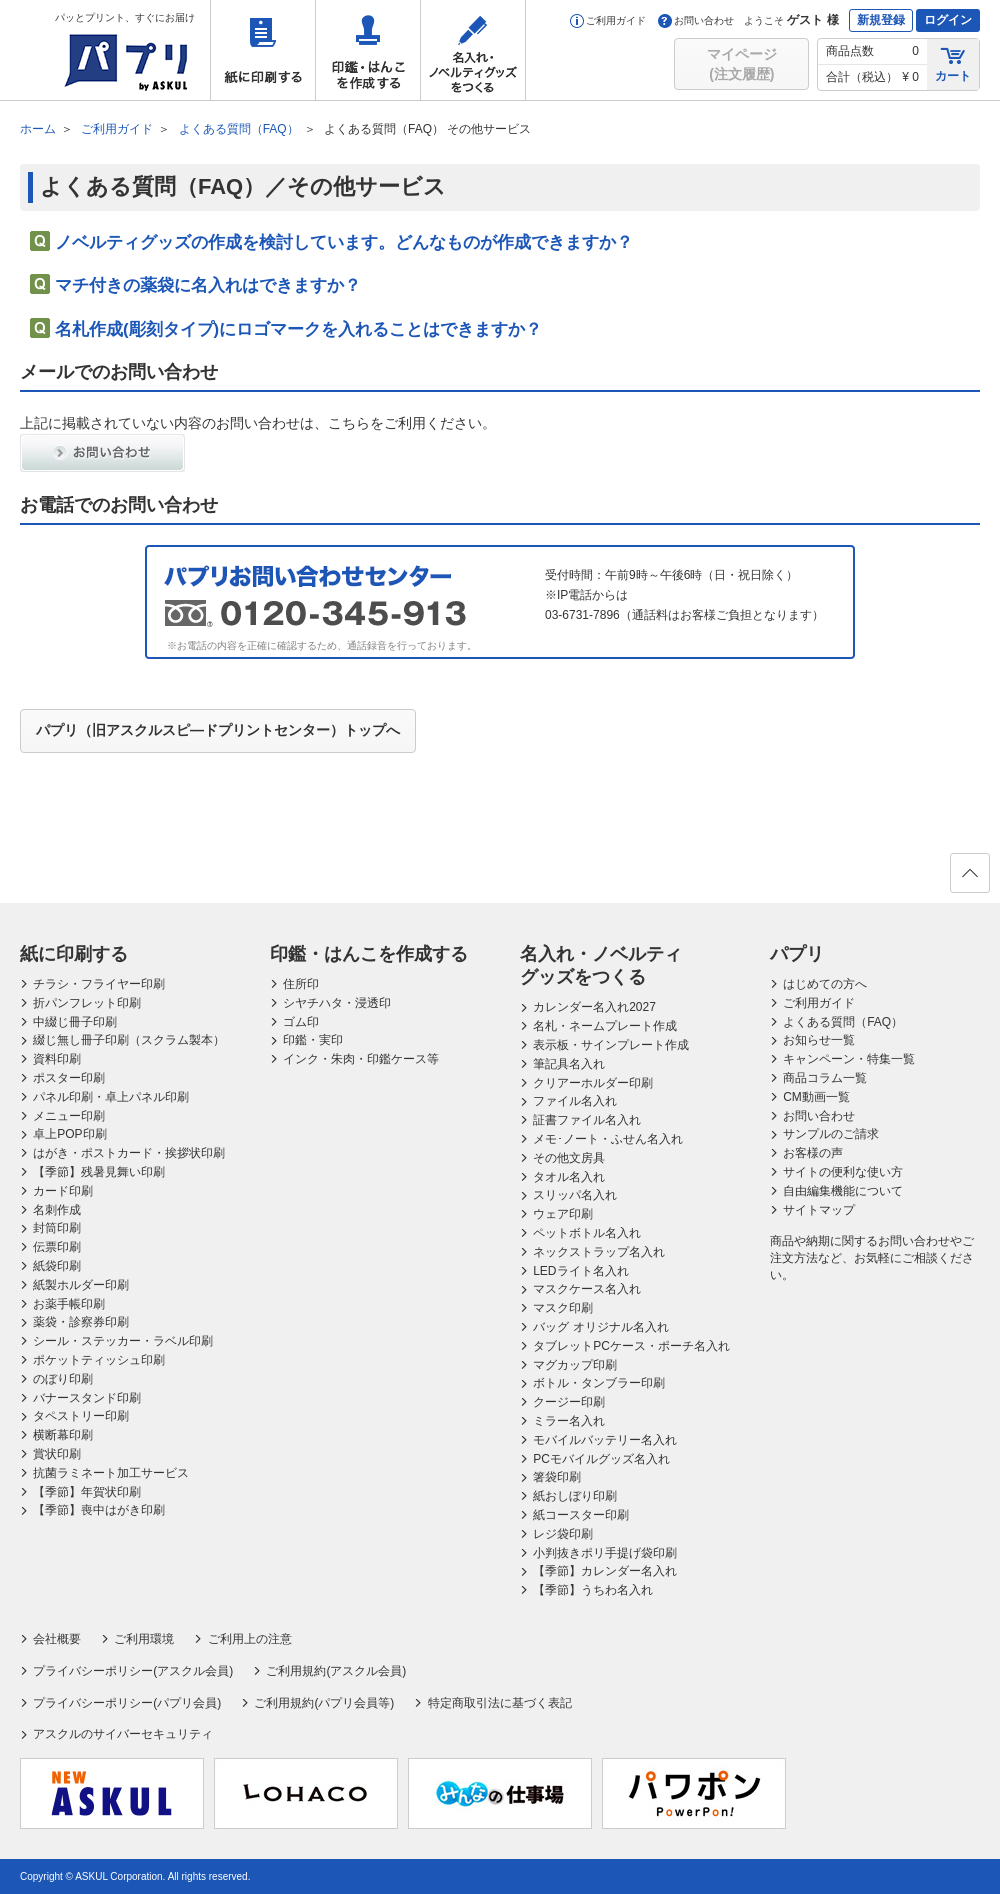  What do you see at coordinates (298, 329) in the screenshot?
I see `名札作成(彫刻タイプ)にロゴマークを入れることはできますか？` at bounding box center [298, 329].